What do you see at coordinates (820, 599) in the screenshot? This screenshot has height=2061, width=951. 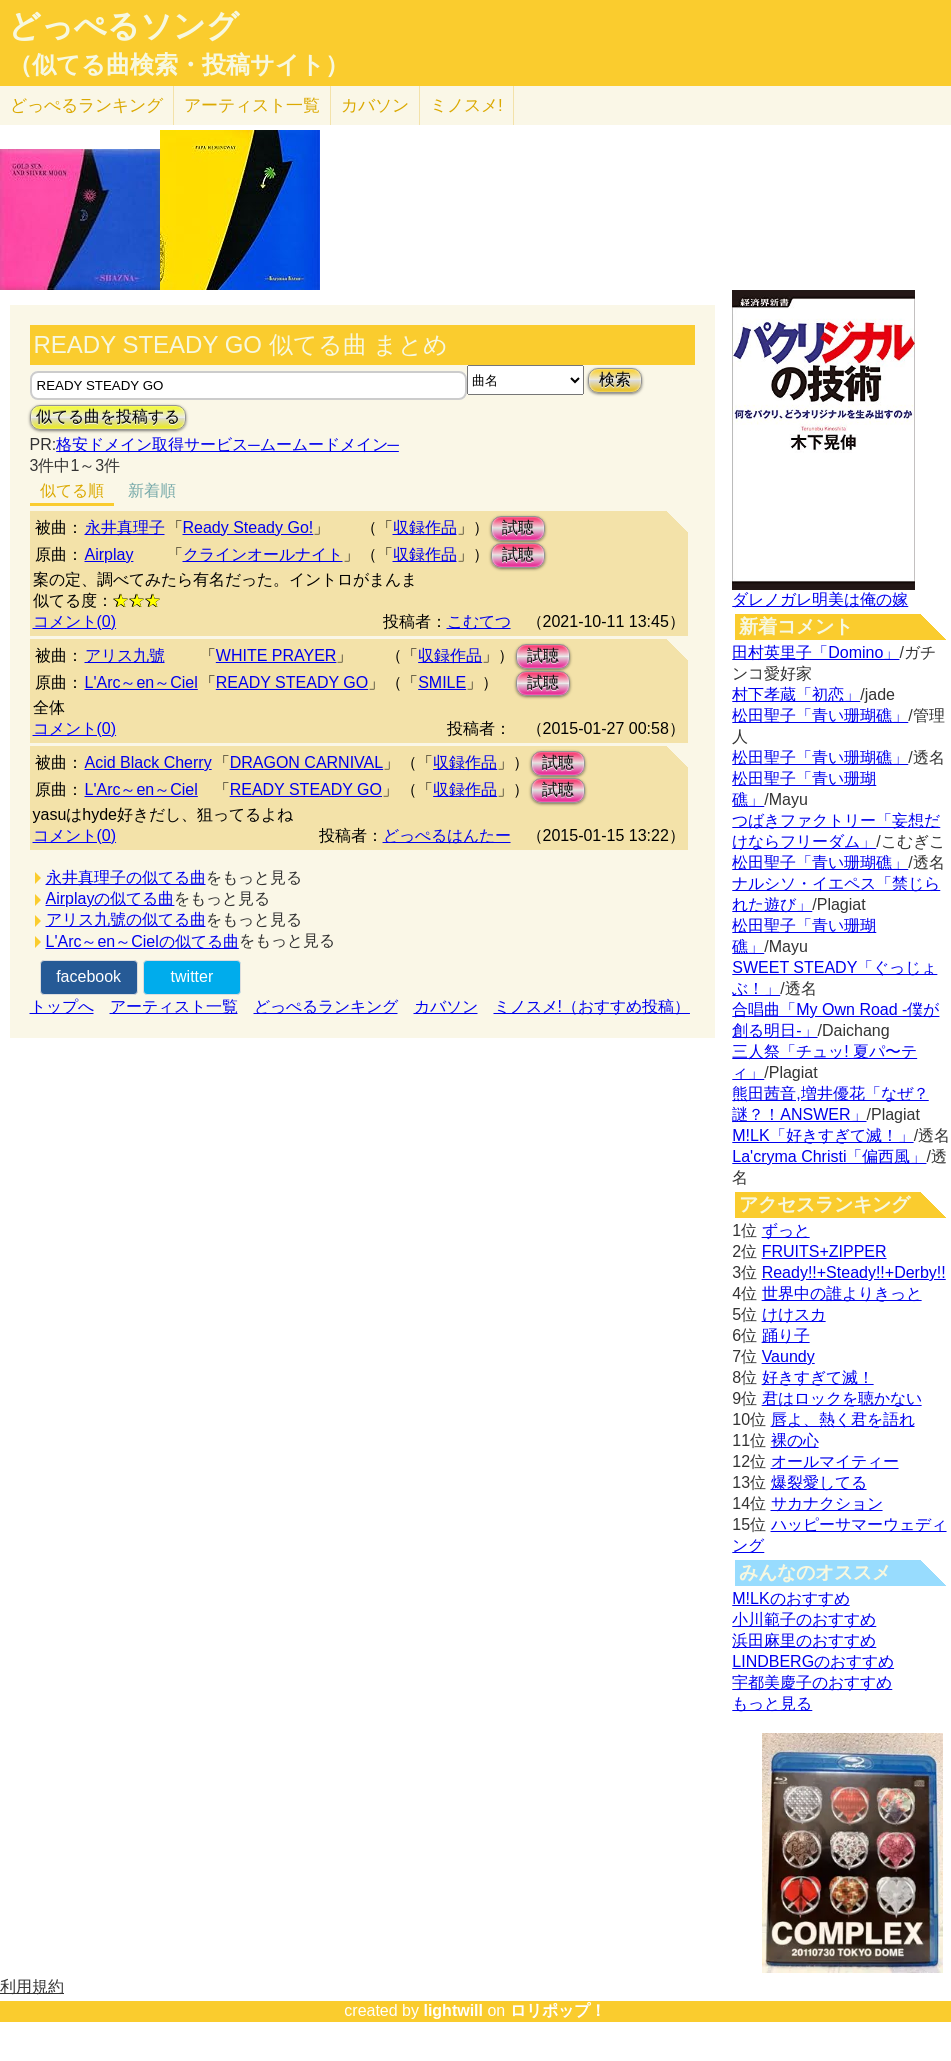 I see `ダレノガレ明美は俺の嫁` at bounding box center [820, 599].